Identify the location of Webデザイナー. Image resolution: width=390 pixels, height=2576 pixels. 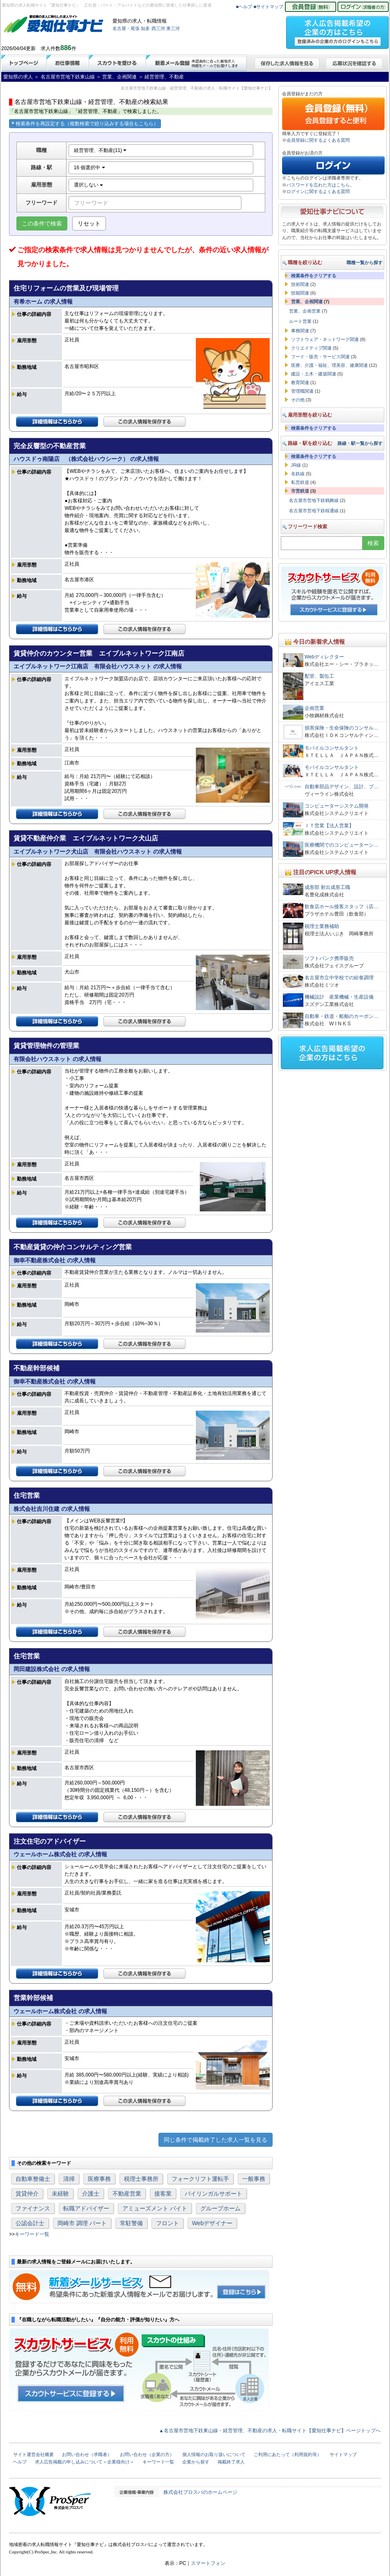
(212, 2223).